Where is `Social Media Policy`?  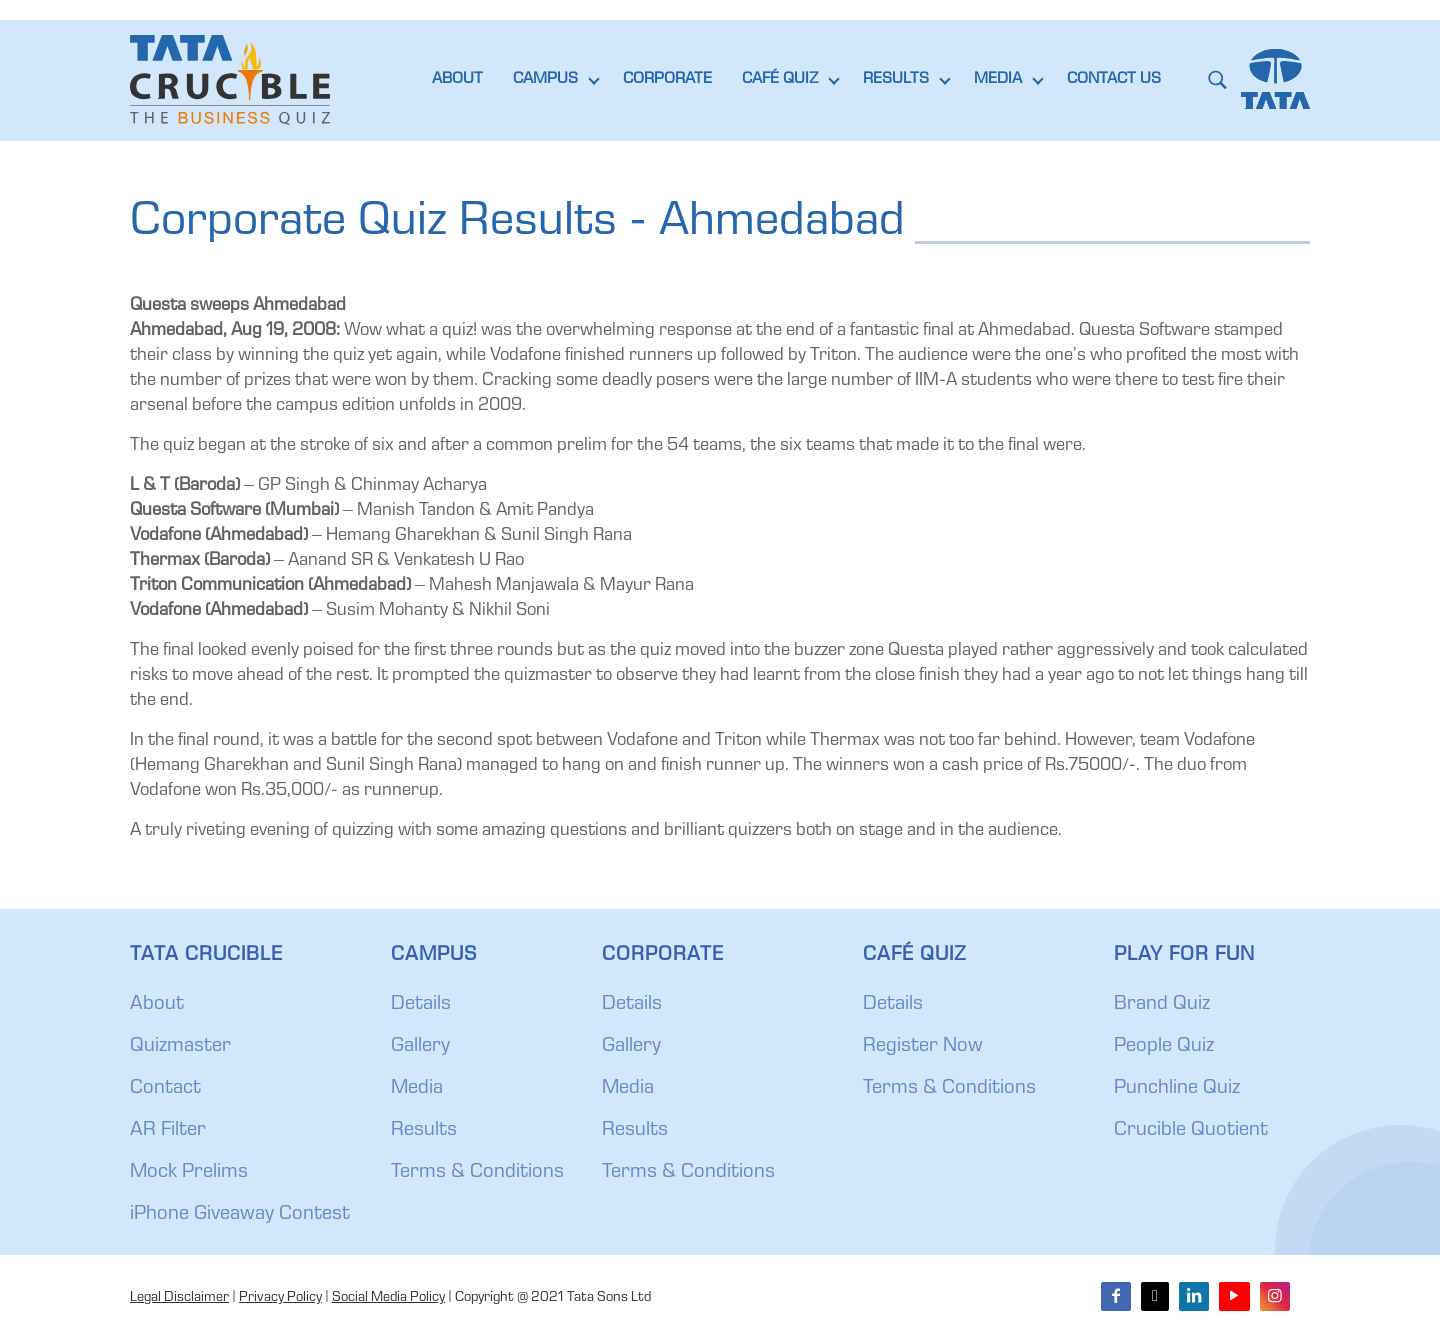
Social Media Policy is located at coordinates (388, 1298).